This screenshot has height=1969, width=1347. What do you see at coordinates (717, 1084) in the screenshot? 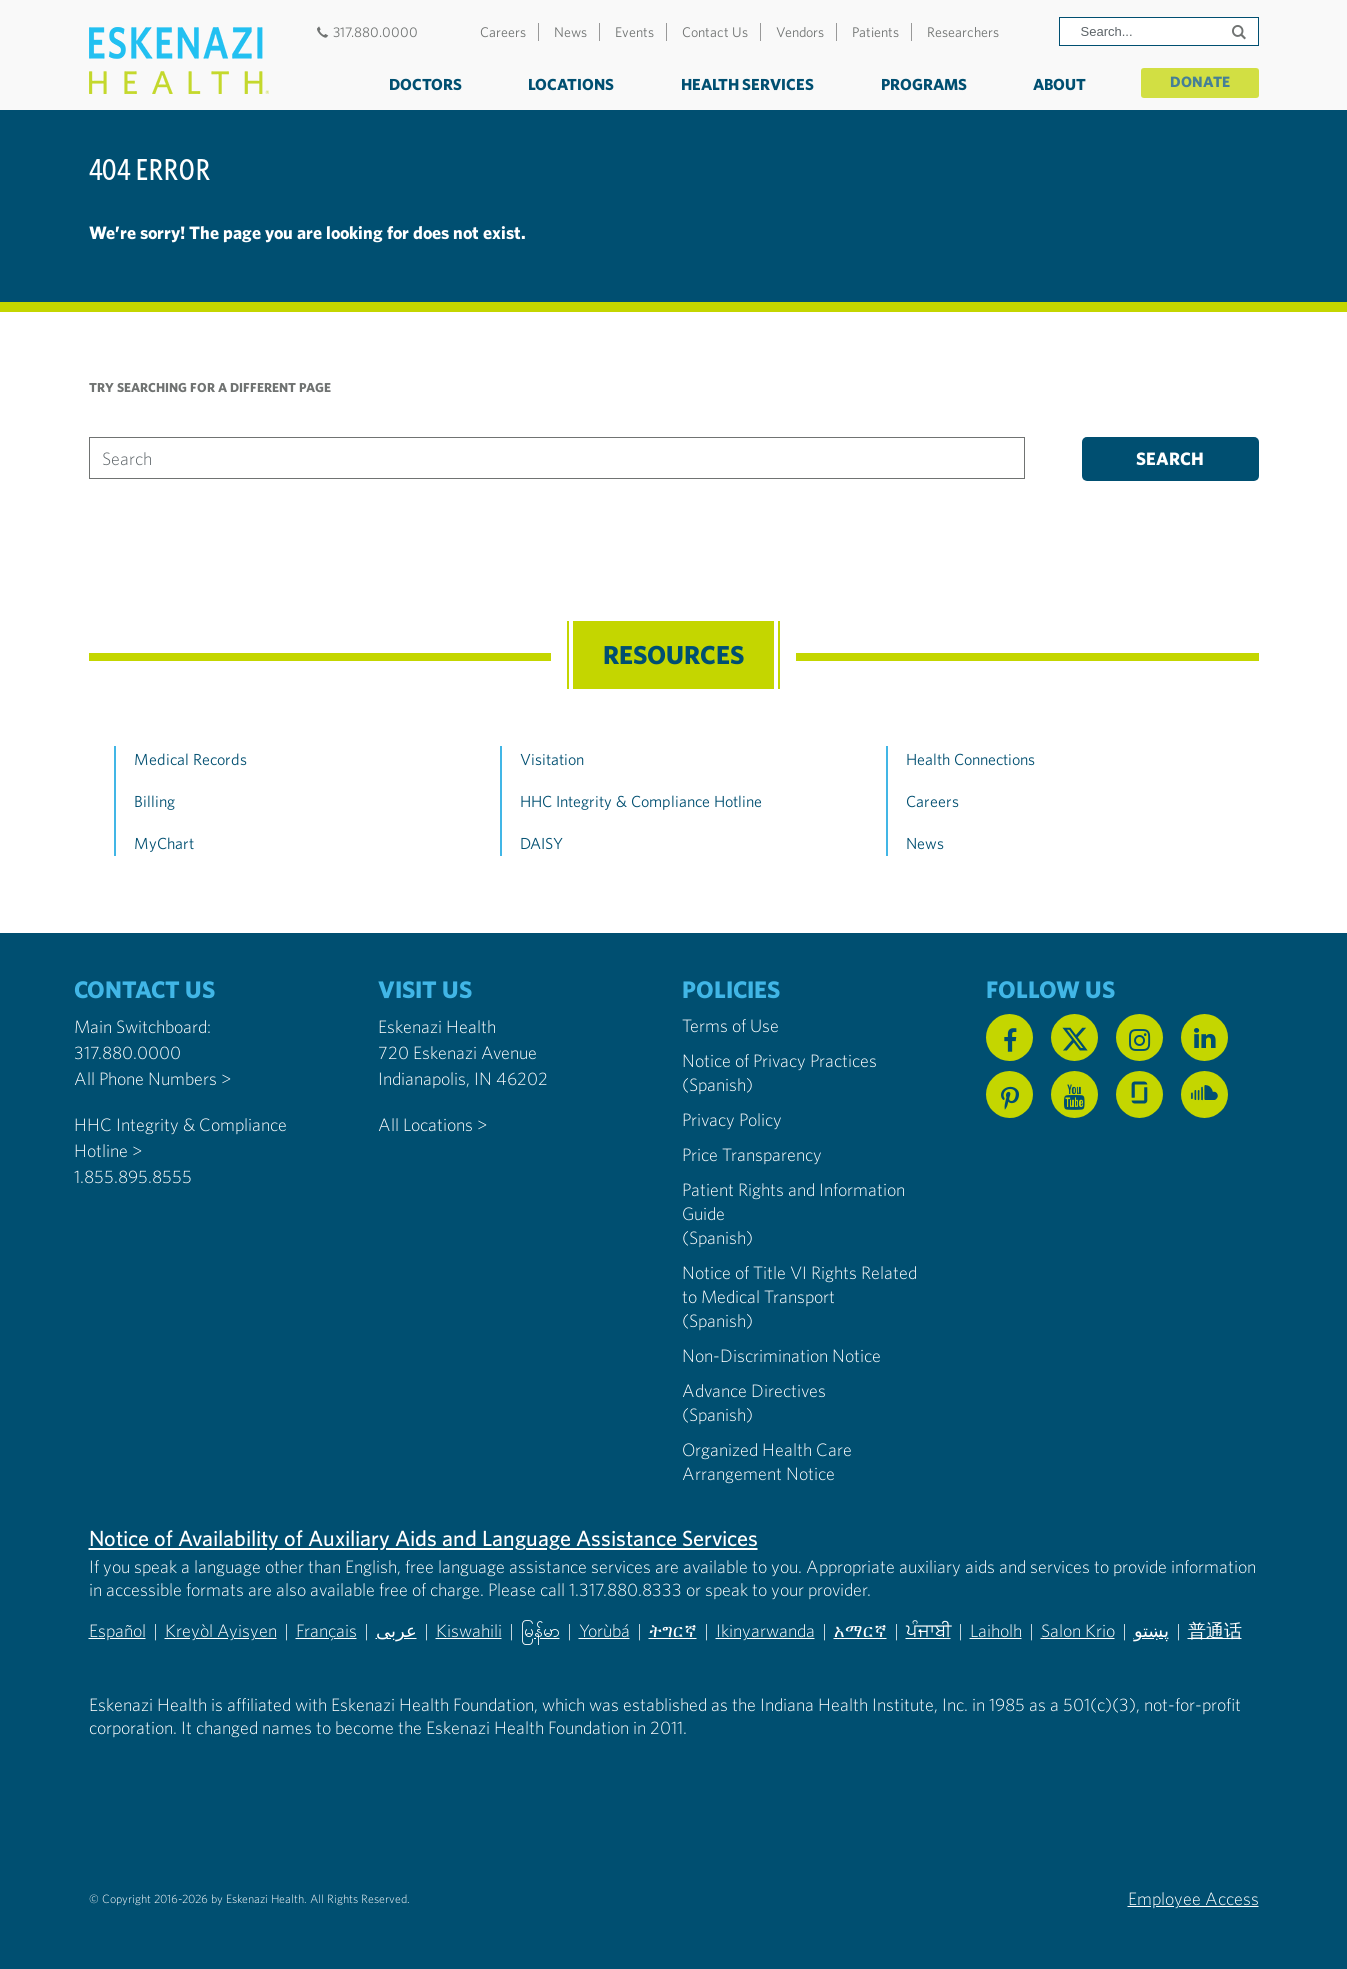
I see `(Spanish) [Notice of Privacy Practices in Spanish]` at bounding box center [717, 1084].